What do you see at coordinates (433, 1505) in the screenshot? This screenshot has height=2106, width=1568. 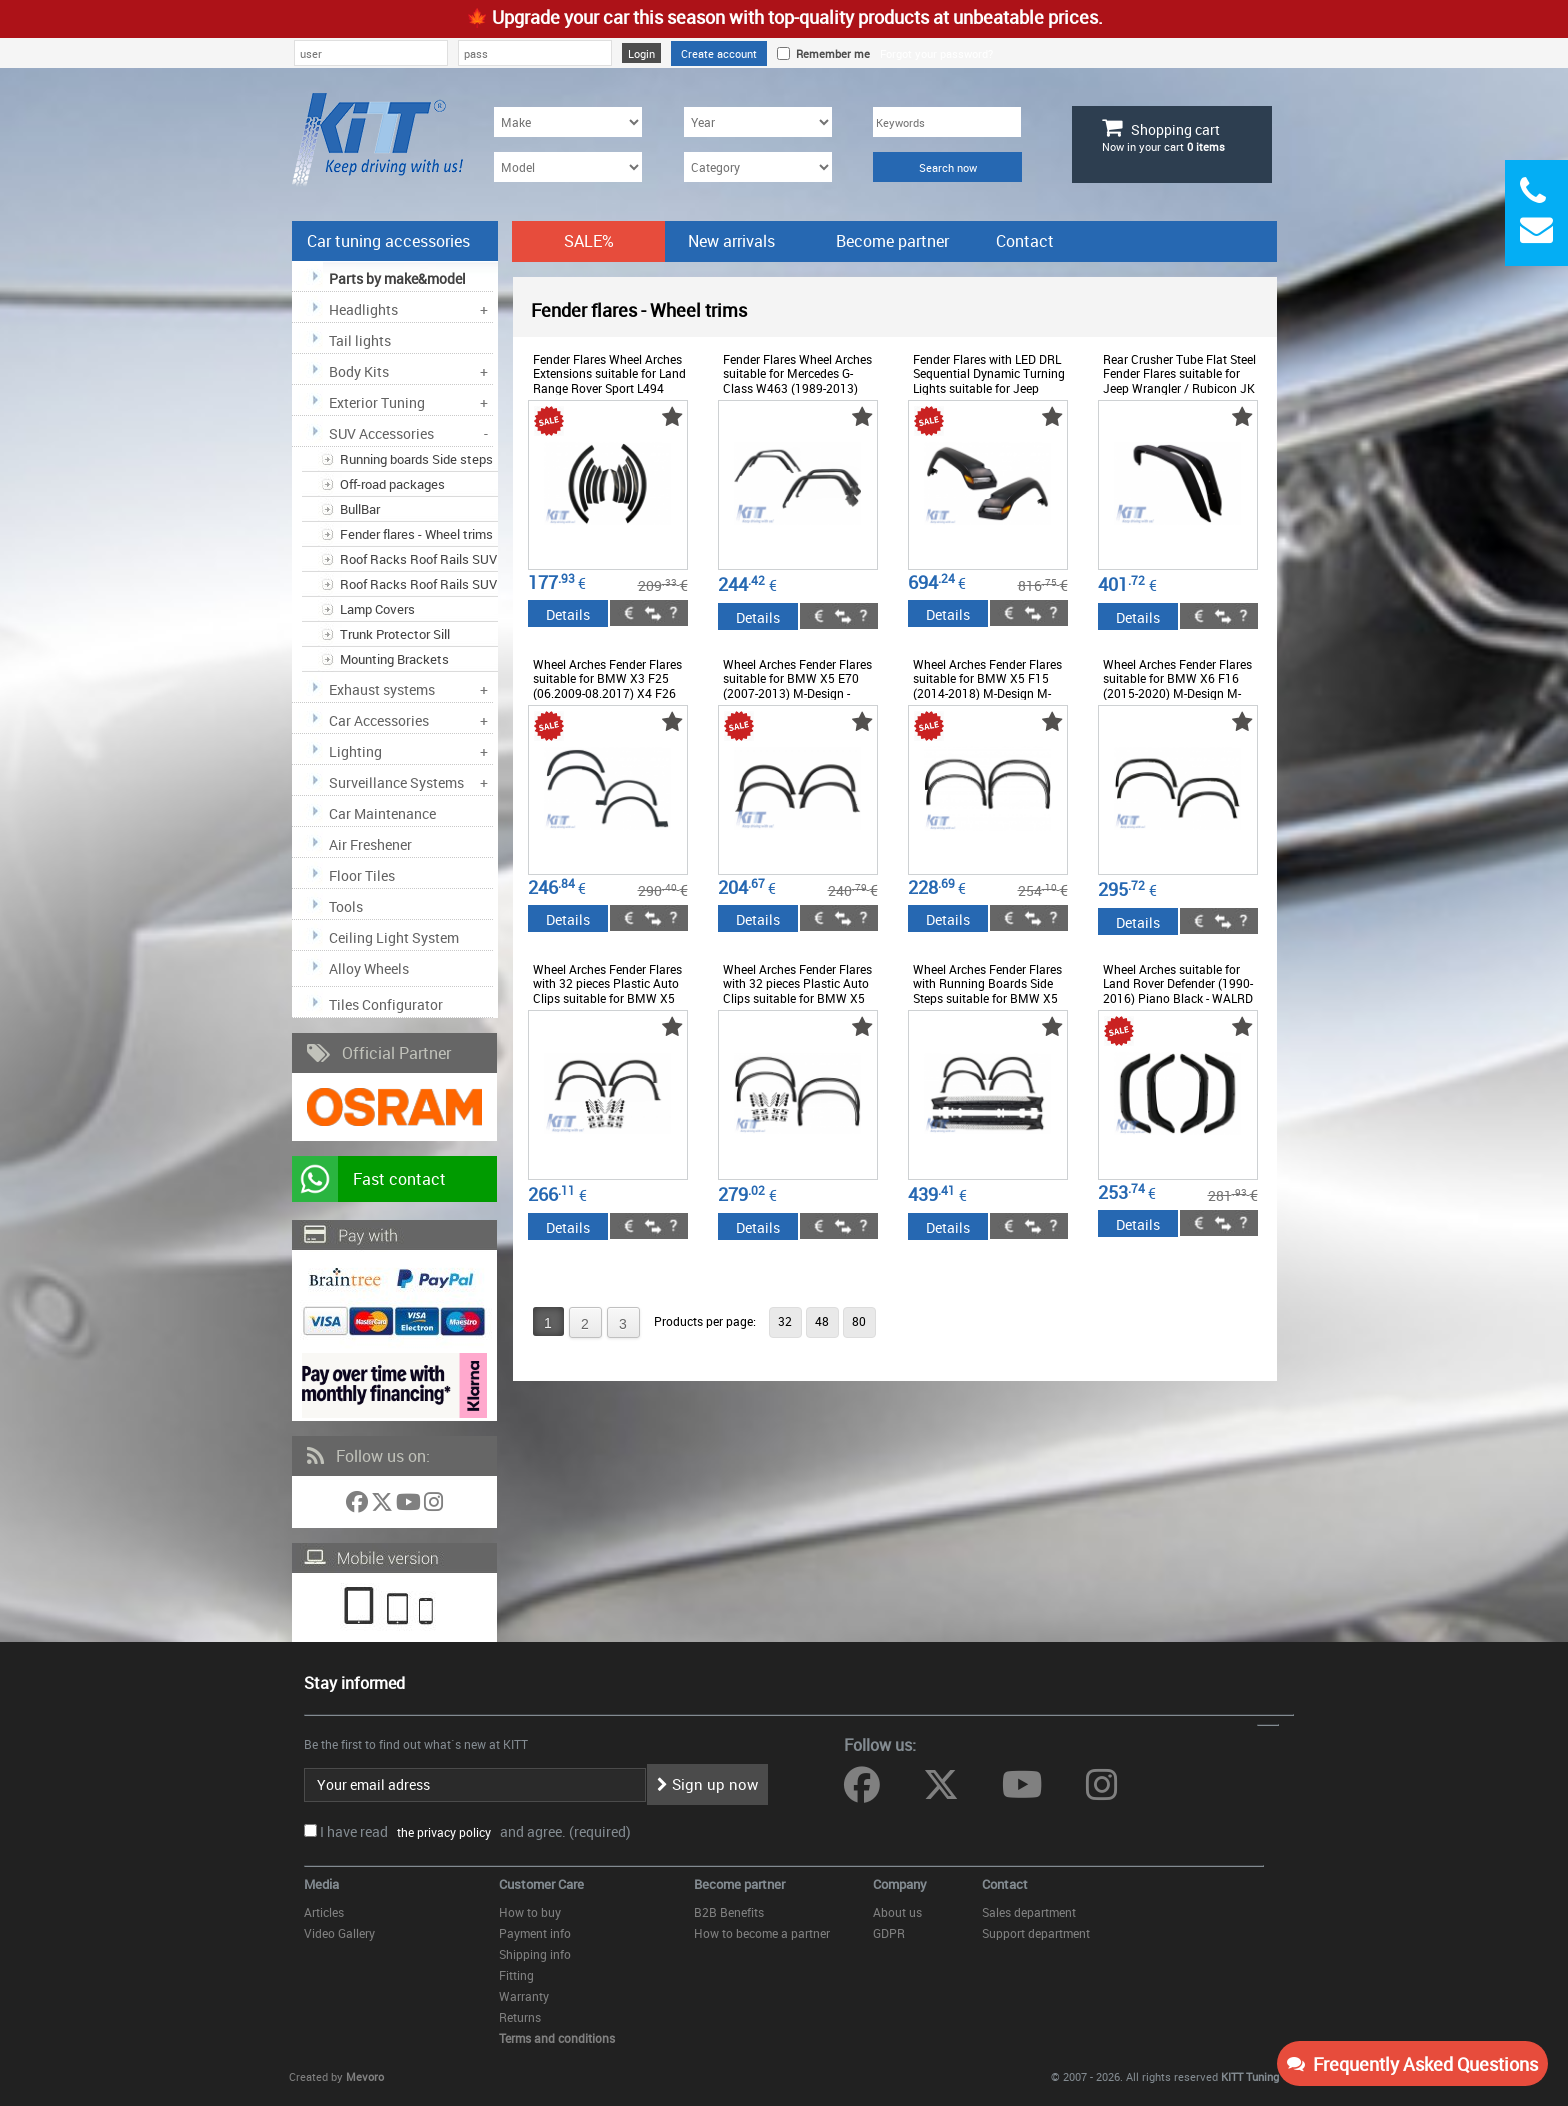 I see `[Follow us on Instagram]` at bounding box center [433, 1505].